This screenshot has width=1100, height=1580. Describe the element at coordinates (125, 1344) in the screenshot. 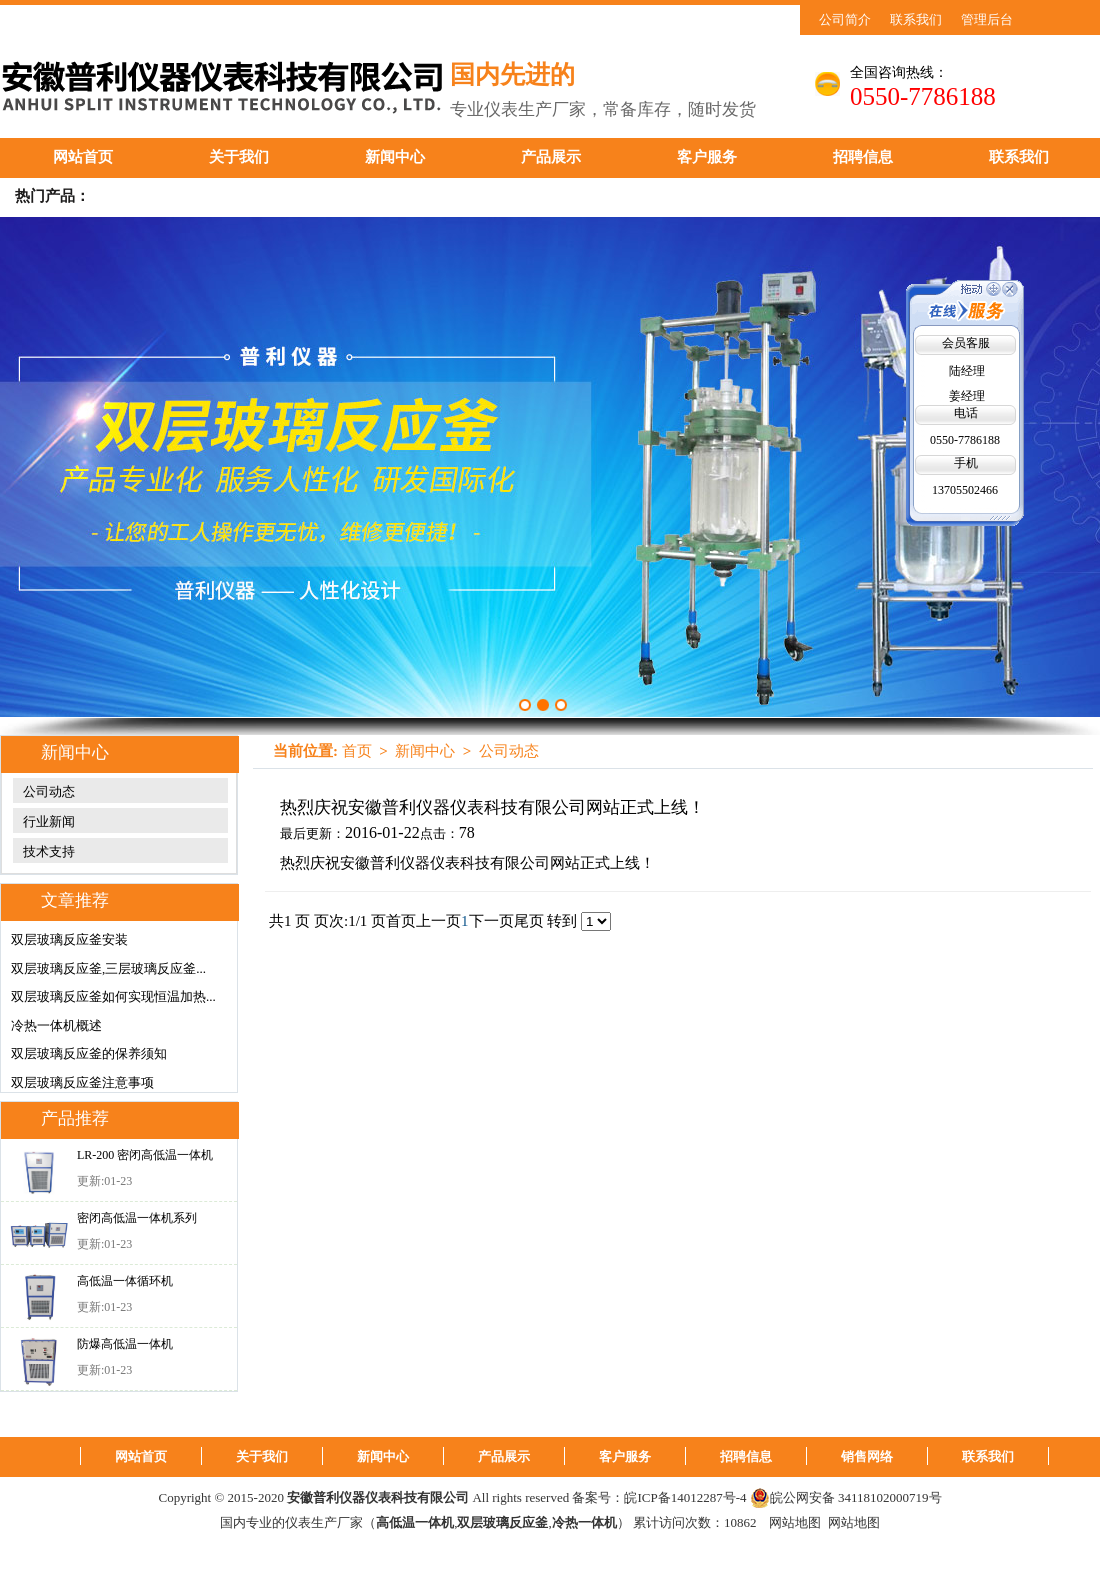

I see `防爆高低温一体机` at that location.